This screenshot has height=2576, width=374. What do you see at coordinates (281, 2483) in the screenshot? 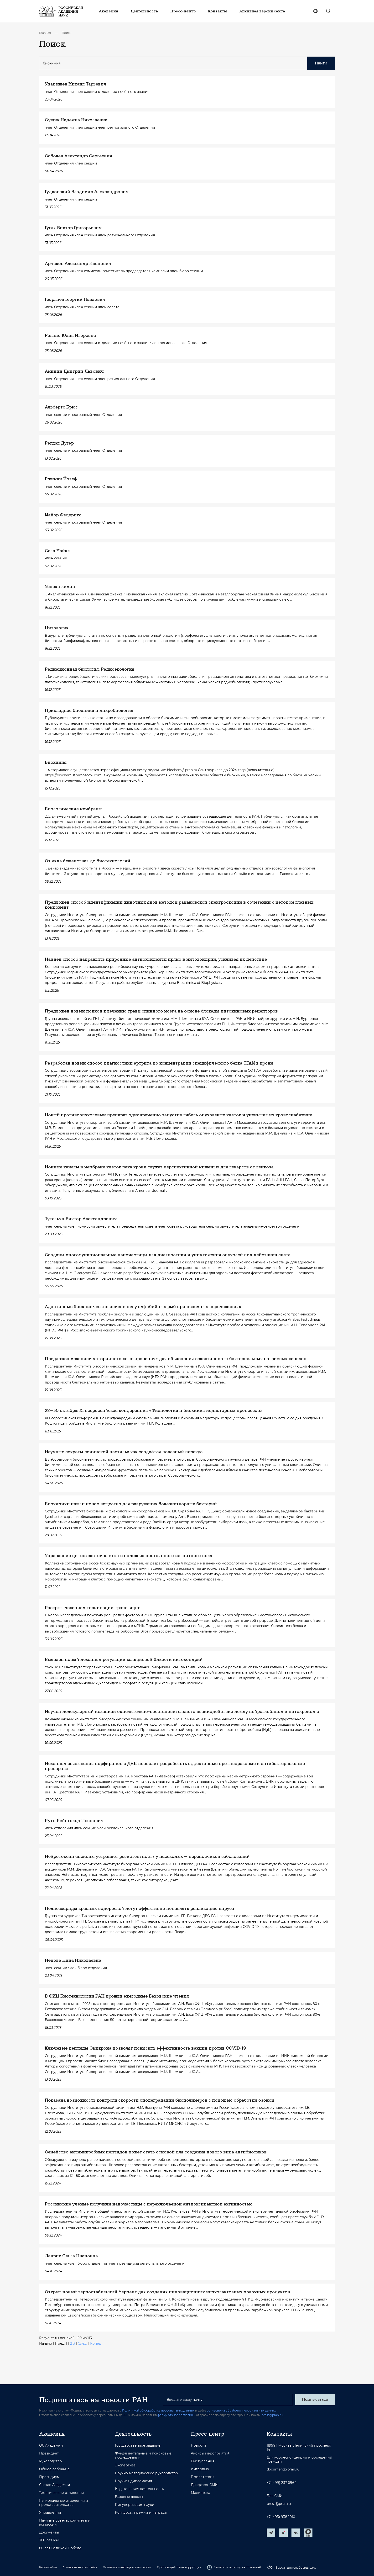
I see `+7 (499) 237-6964` at bounding box center [281, 2483].